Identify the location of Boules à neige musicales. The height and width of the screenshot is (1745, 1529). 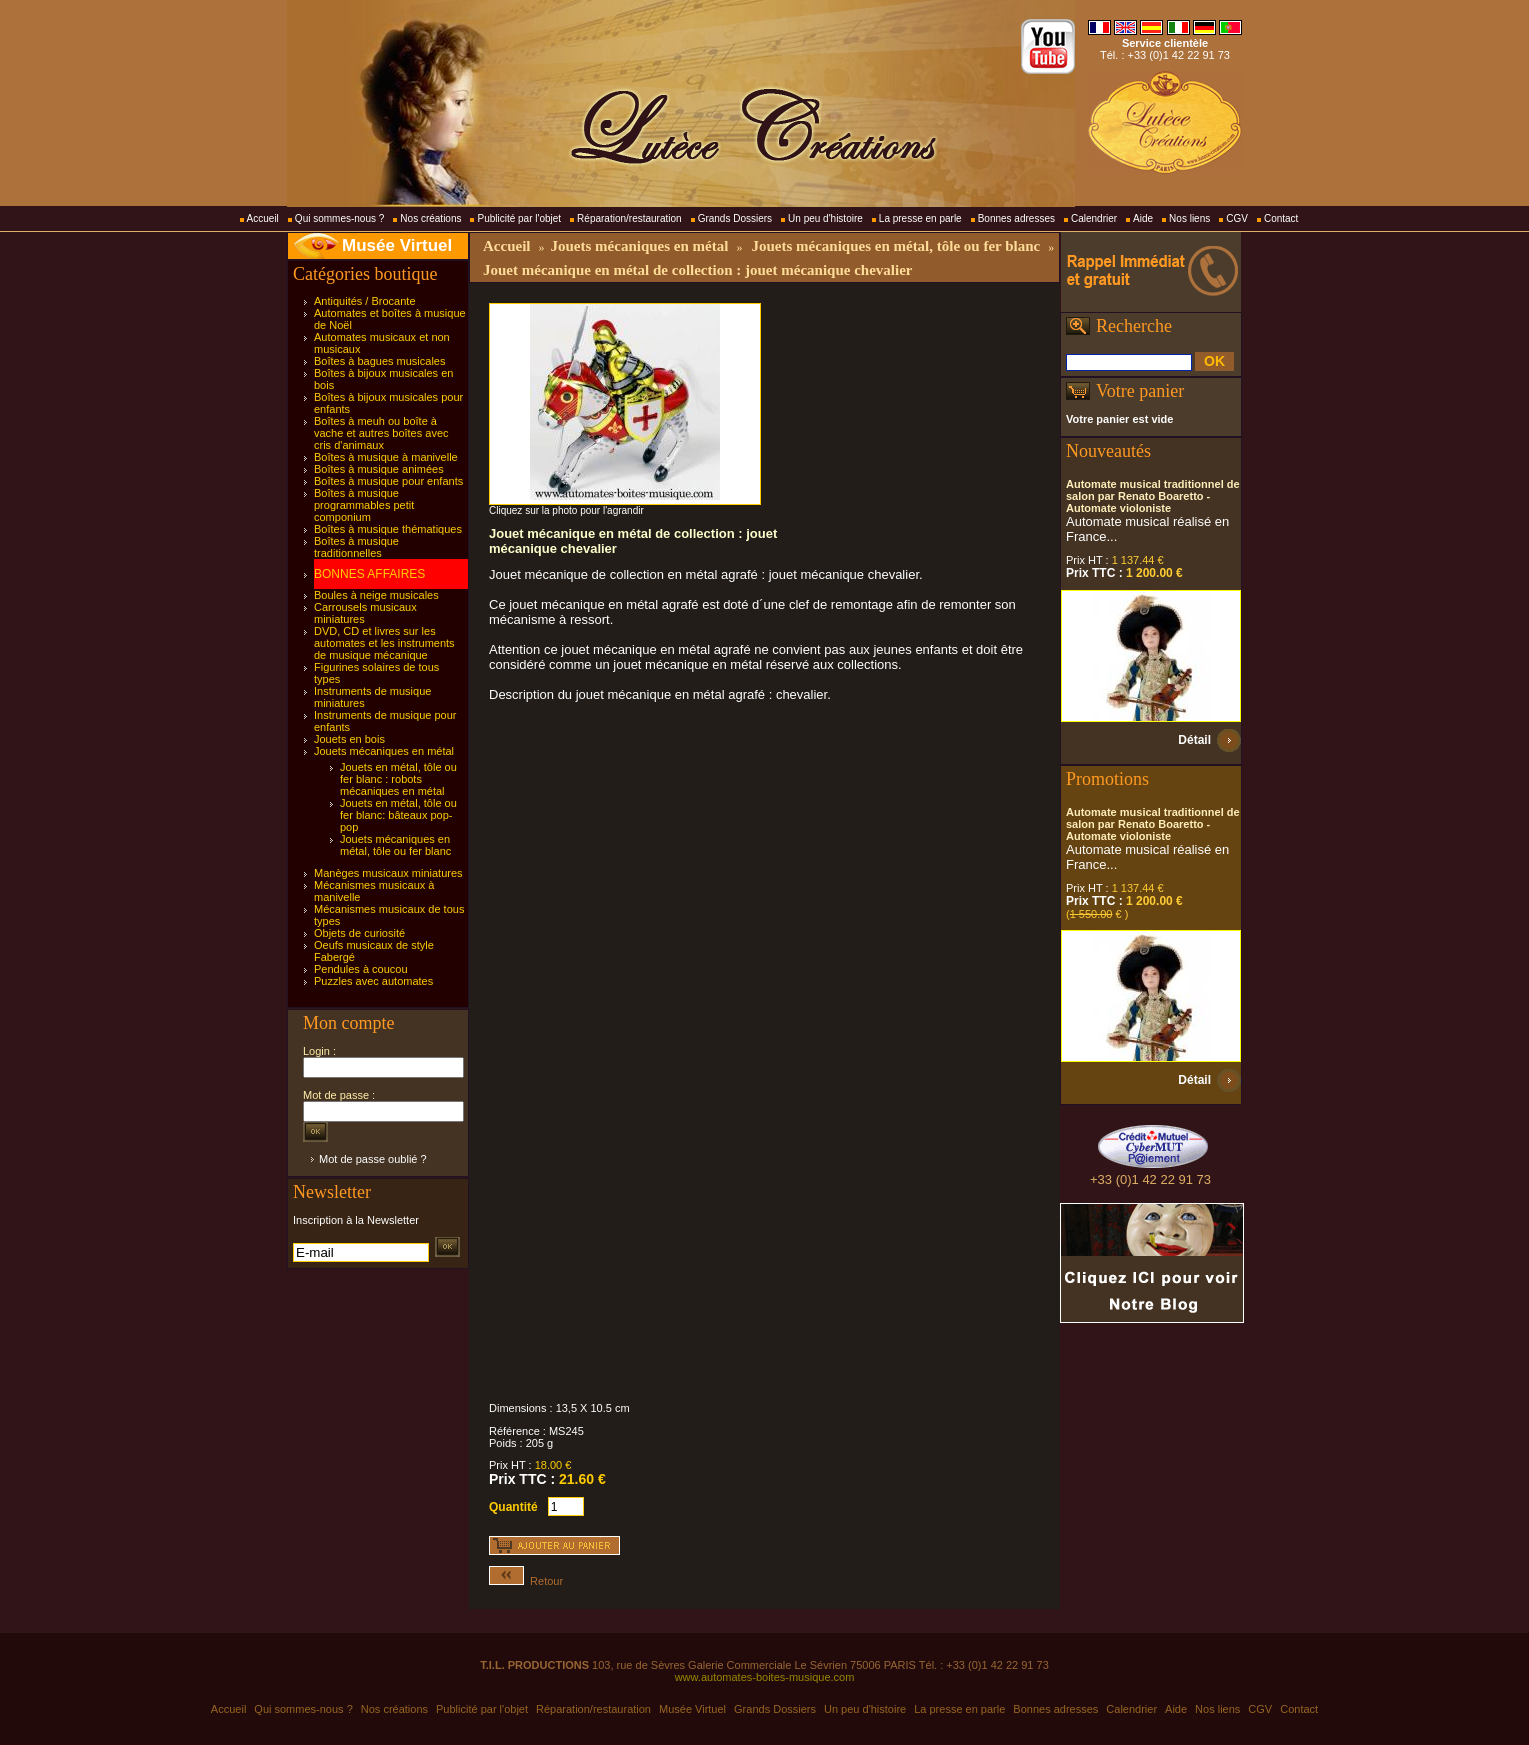
(376, 595).